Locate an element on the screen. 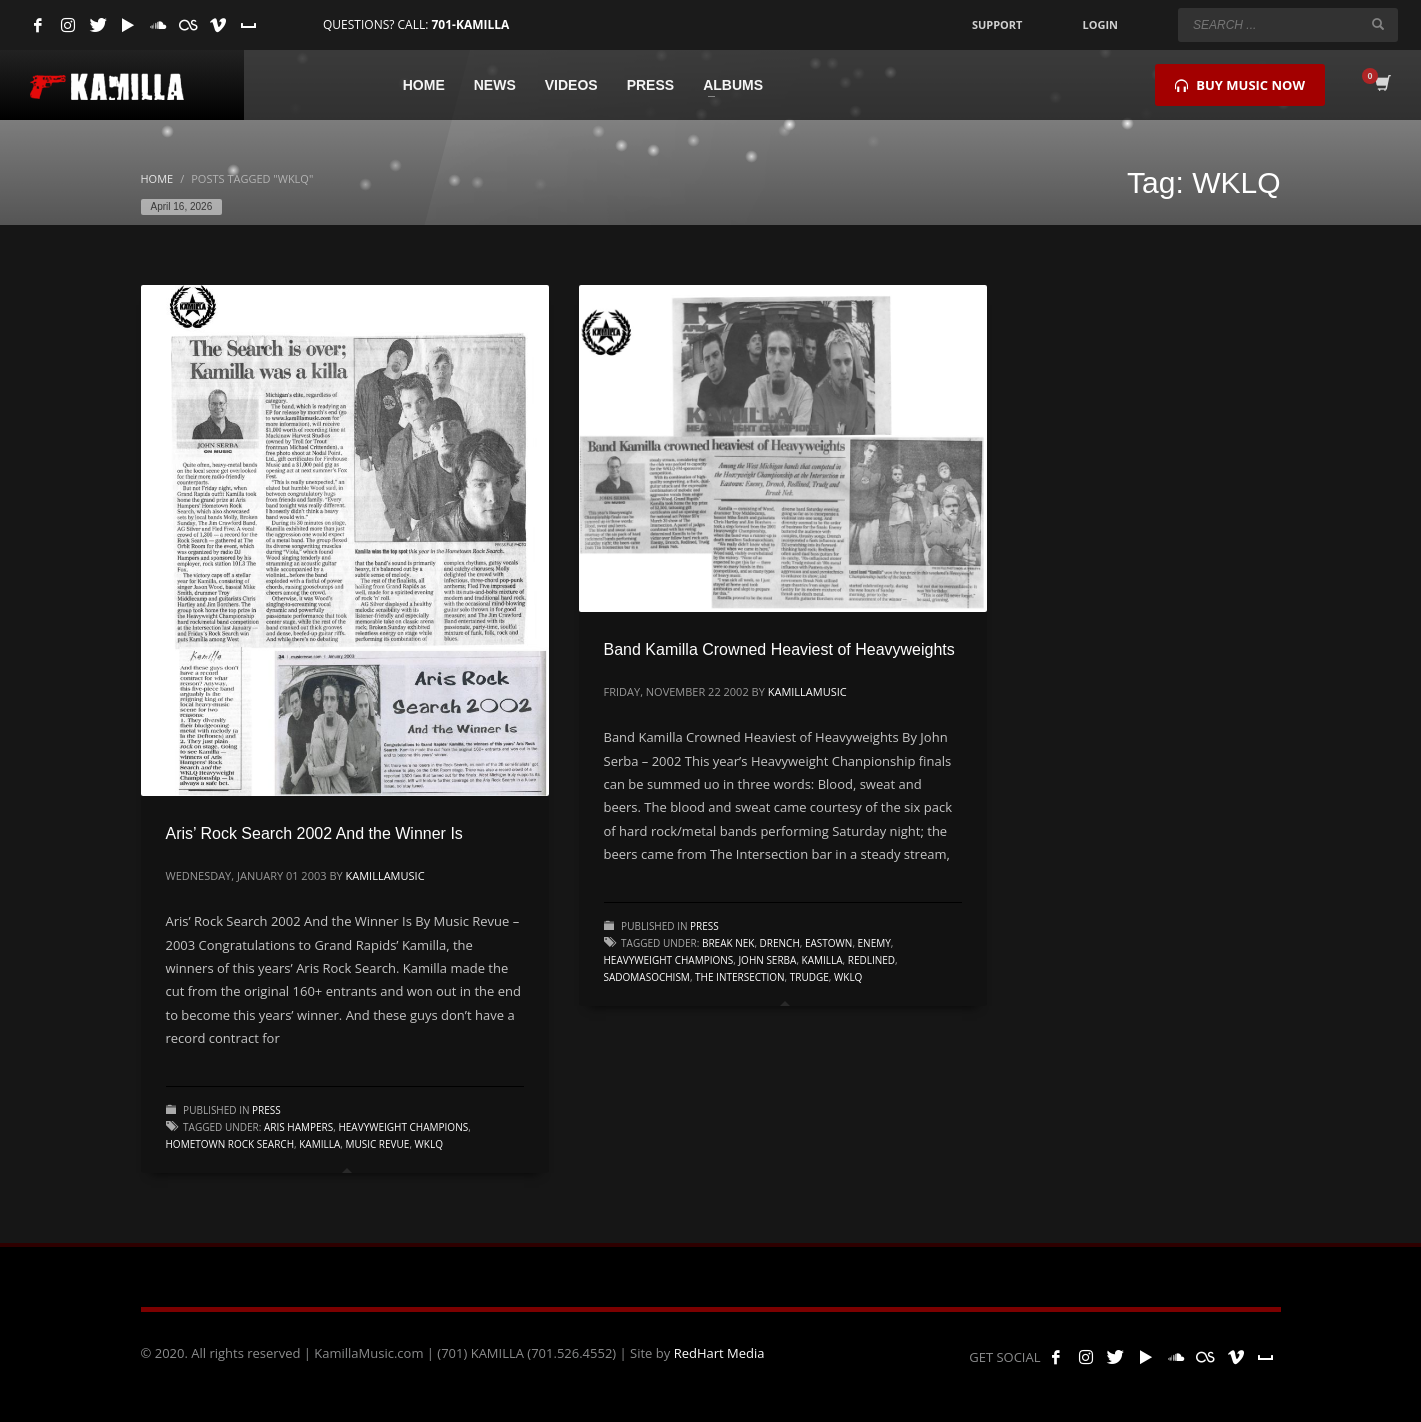 This screenshot has height=1422, width=1421. 701-KAMILLA is located at coordinates (470, 24).